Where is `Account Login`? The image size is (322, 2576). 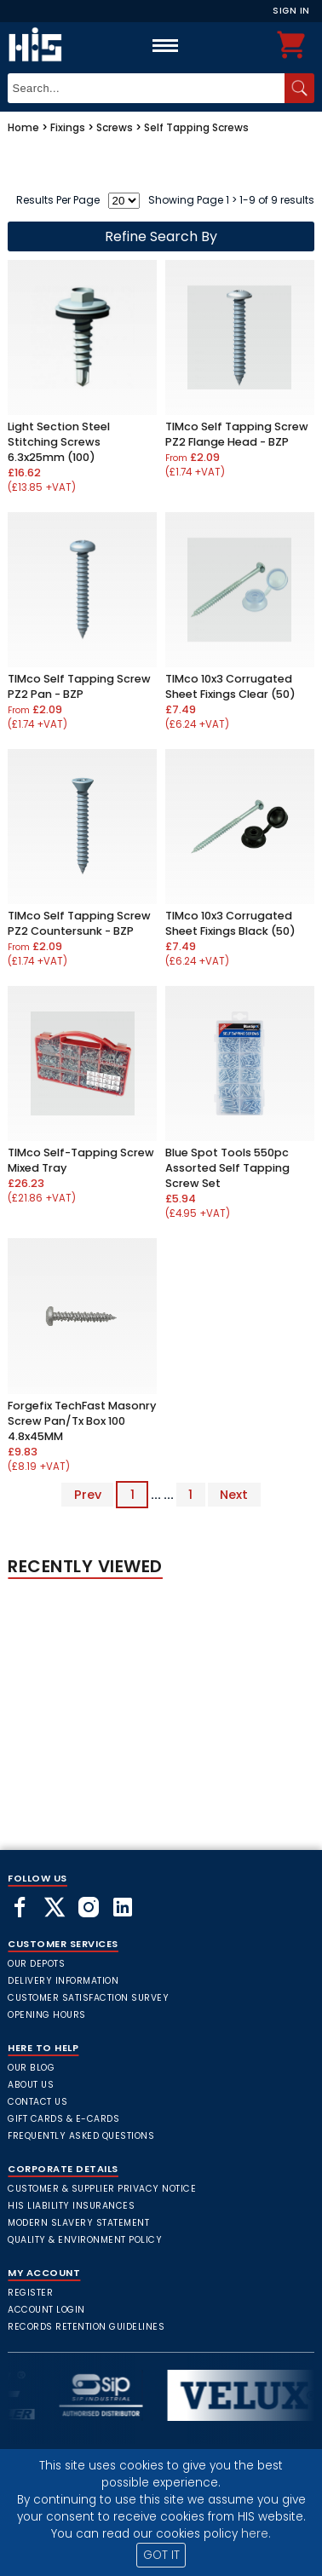 Account Login is located at coordinates (46, 2309).